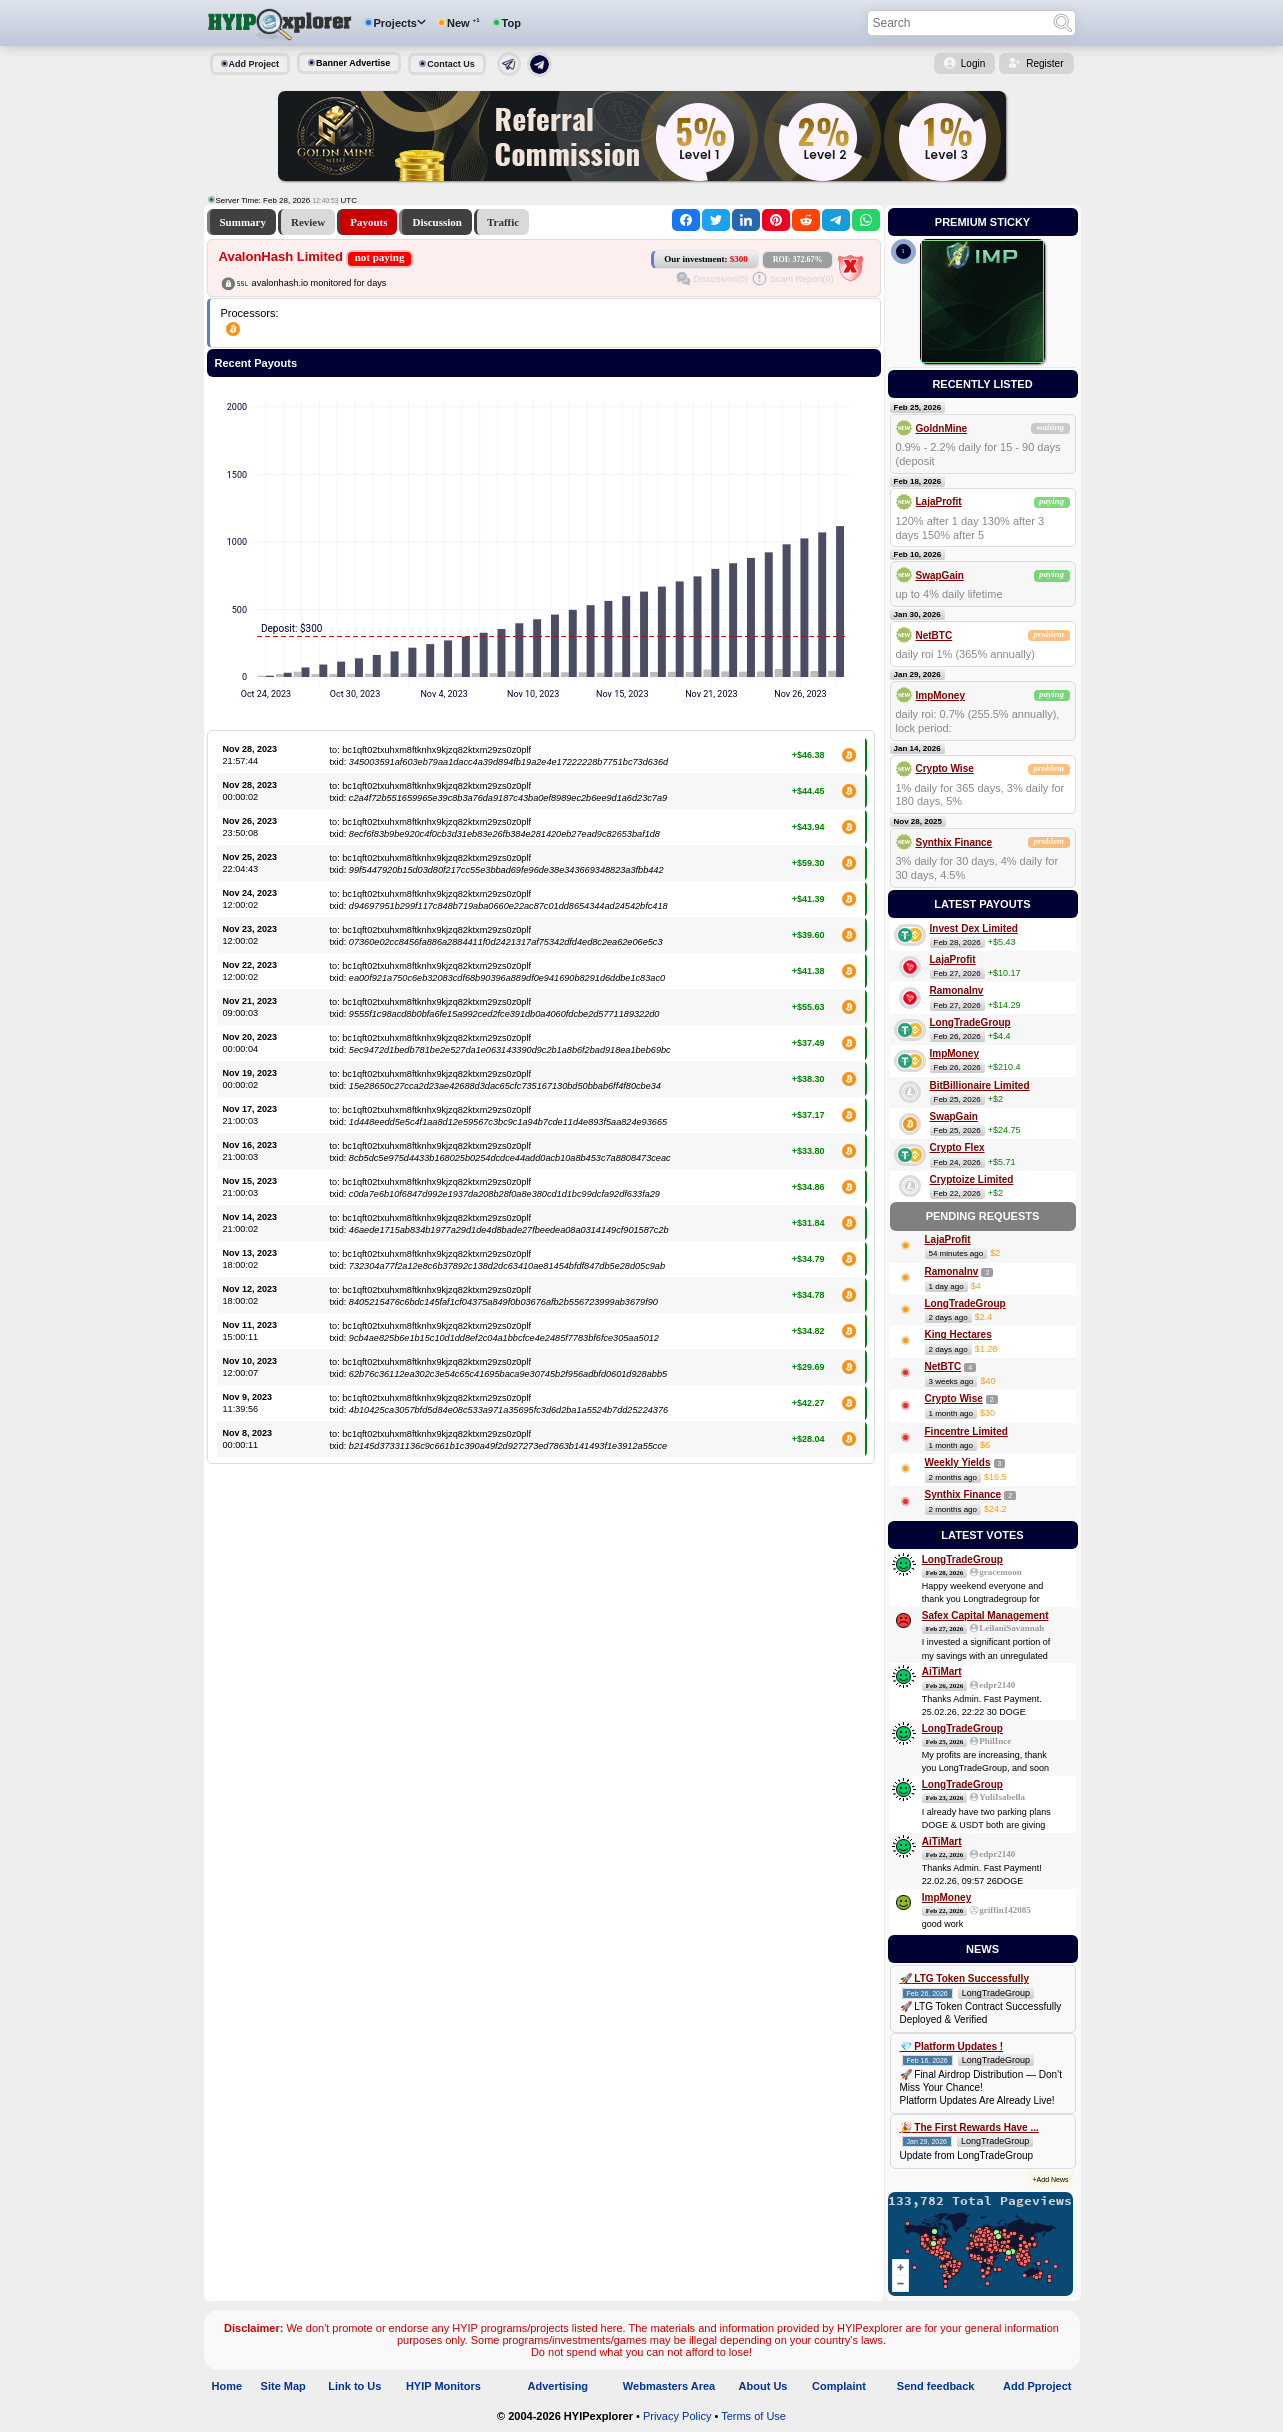  I want to click on Synthix Finance, so click(954, 842).